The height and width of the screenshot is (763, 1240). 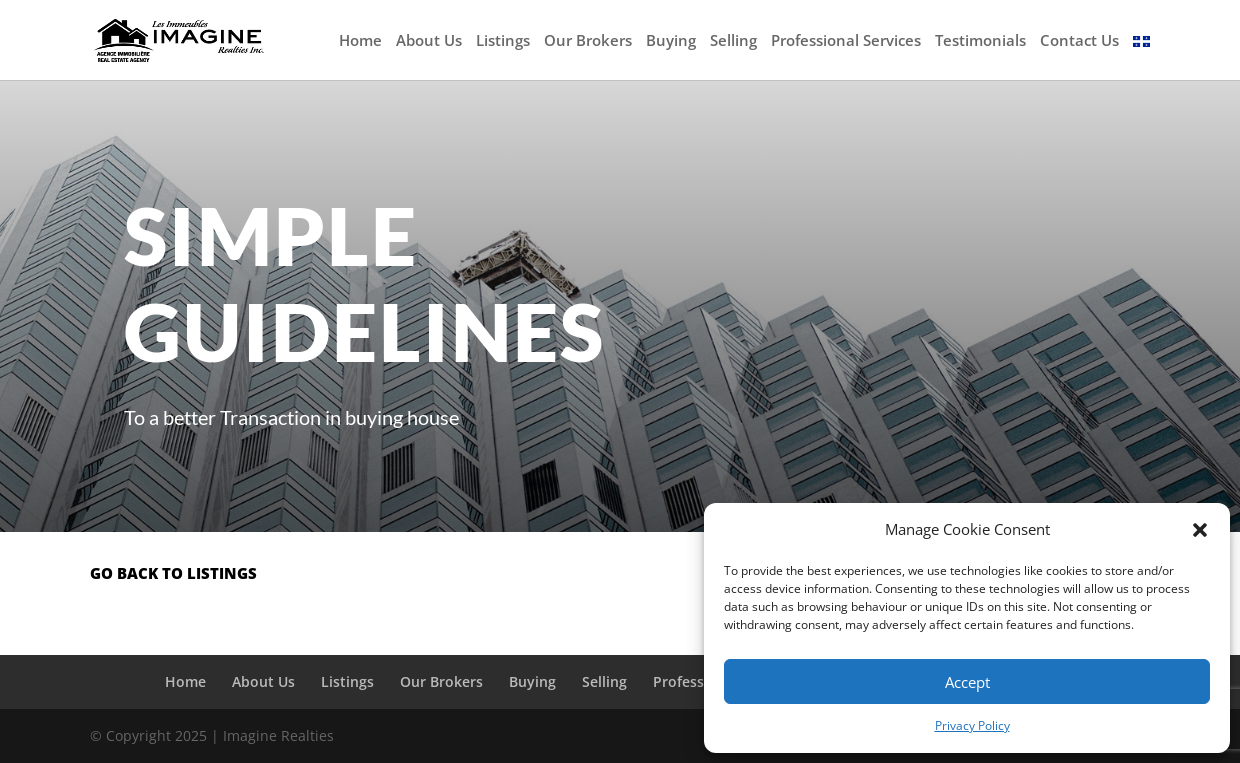 I want to click on Testimonials, so click(x=980, y=41).